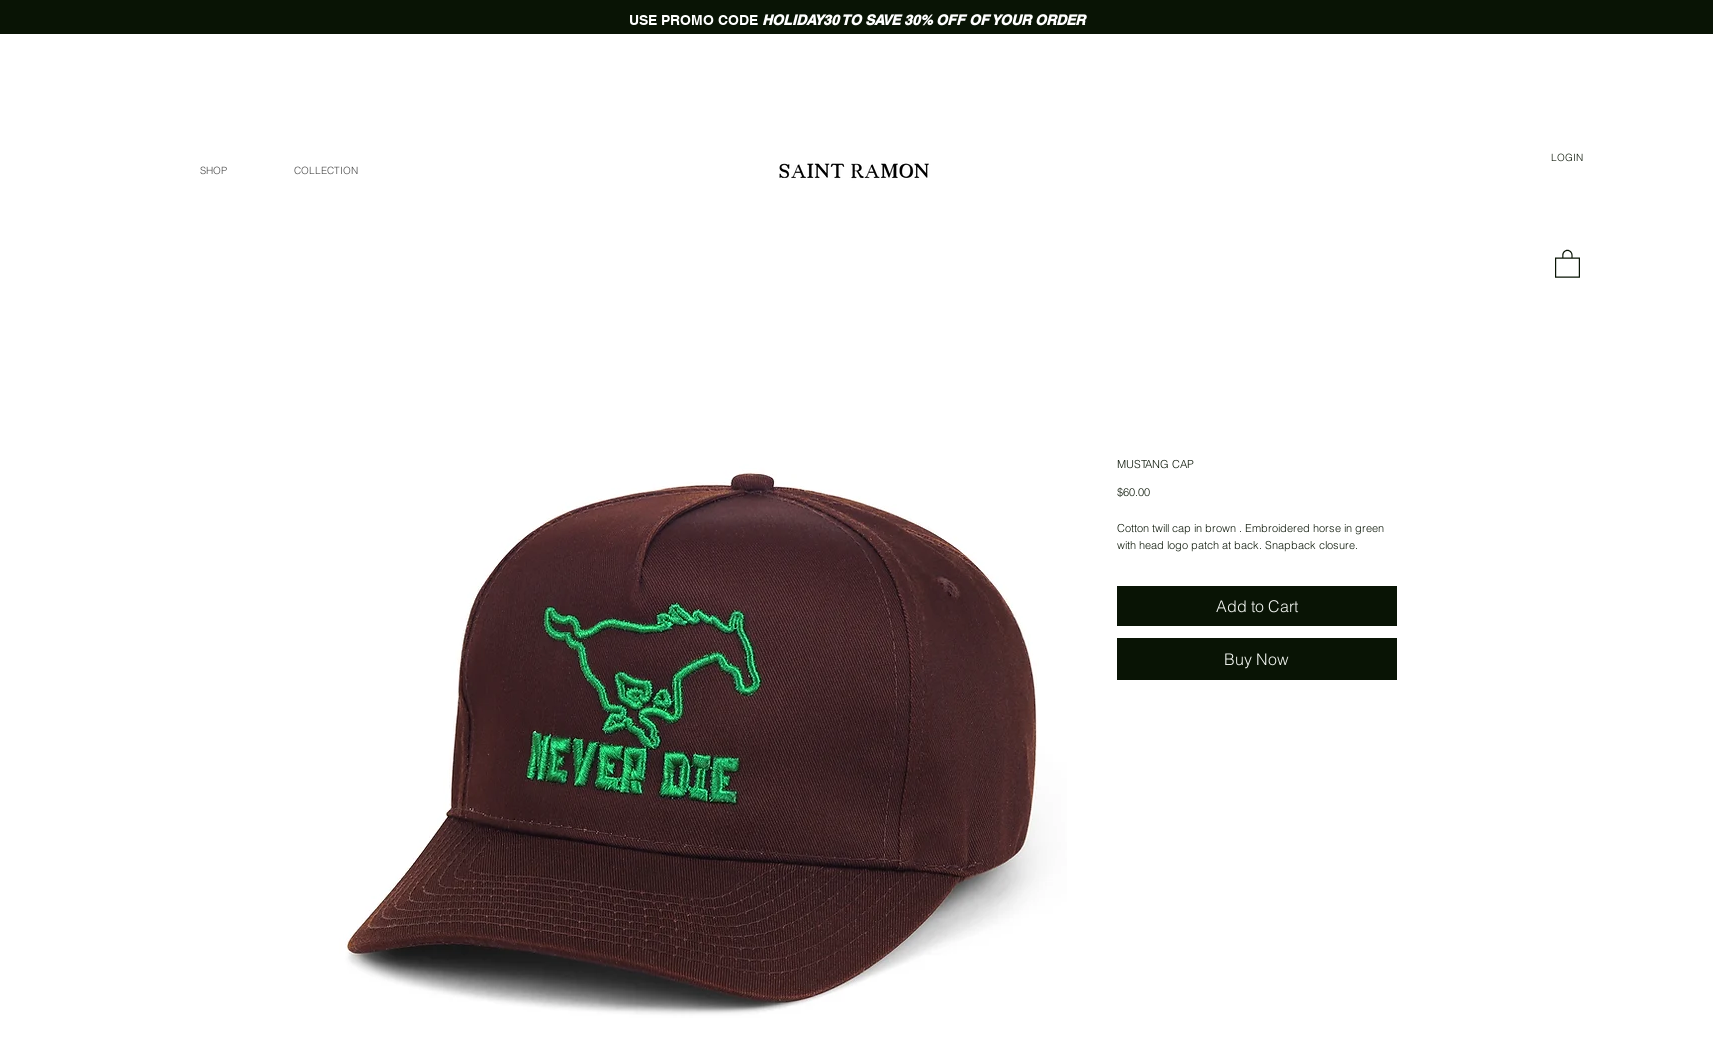  What do you see at coordinates (1567, 158) in the screenshot?
I see `[LOGIN]` at bounding box center [1567, 158].